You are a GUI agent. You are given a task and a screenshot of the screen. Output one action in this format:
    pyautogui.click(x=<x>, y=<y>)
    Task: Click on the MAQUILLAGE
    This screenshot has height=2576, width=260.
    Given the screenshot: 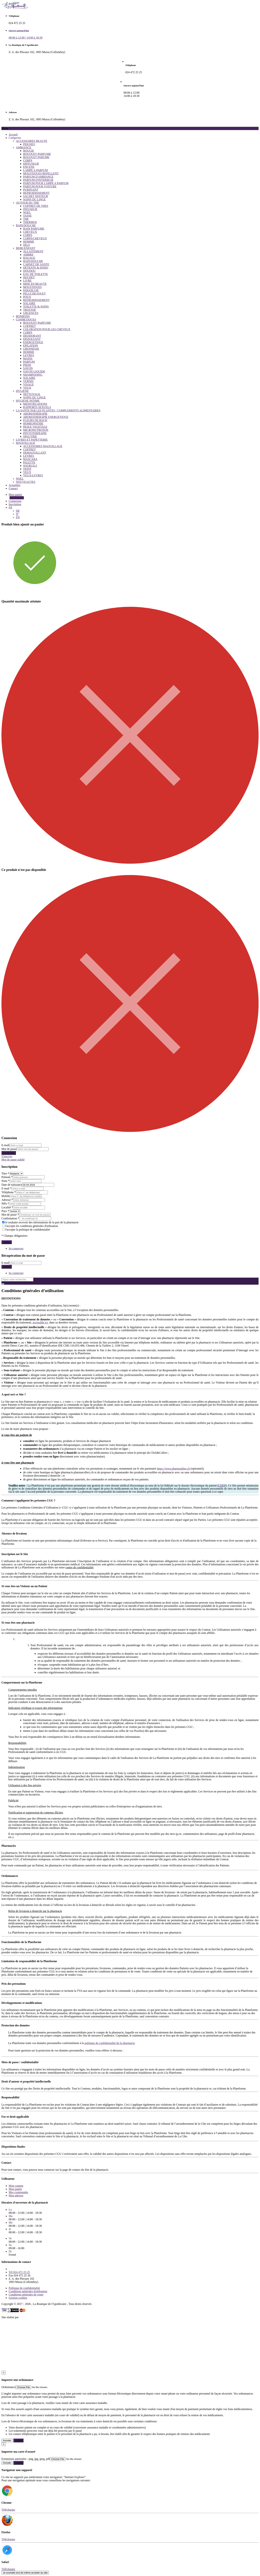 What is the action you would take?
    pyautogui.click(x=25, y=442)
    